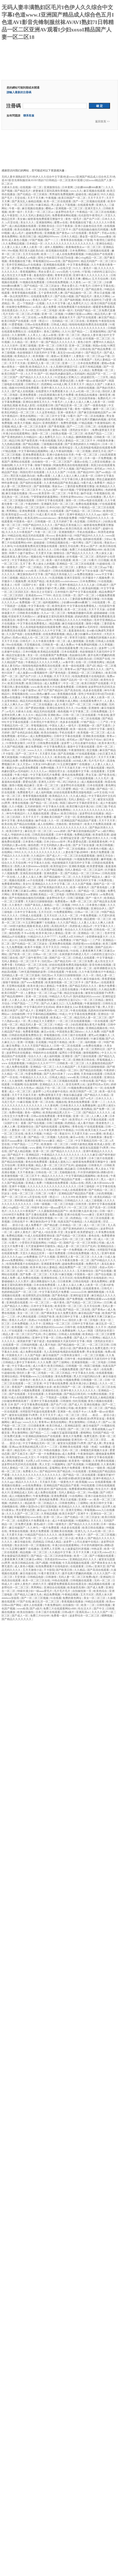 Image resolution: width=118 pixels, height=2576 pixels. I want to click on 亚洲精品一区二区三区蜜桃久, so click(86, 672).